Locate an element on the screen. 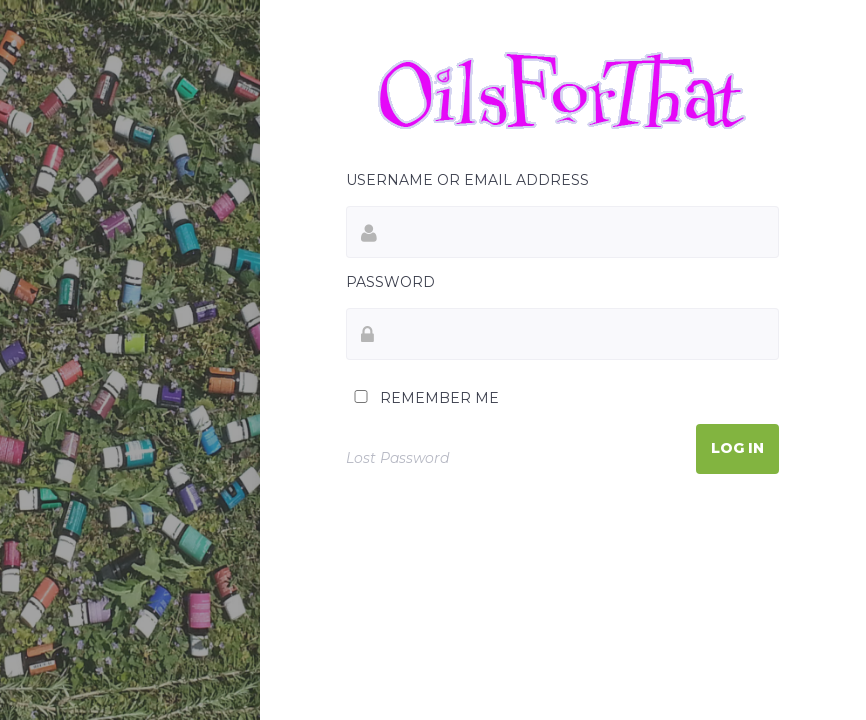 The height and width of the screenshot is (720, 866). Lost Password is located at coordinates (397, 458).